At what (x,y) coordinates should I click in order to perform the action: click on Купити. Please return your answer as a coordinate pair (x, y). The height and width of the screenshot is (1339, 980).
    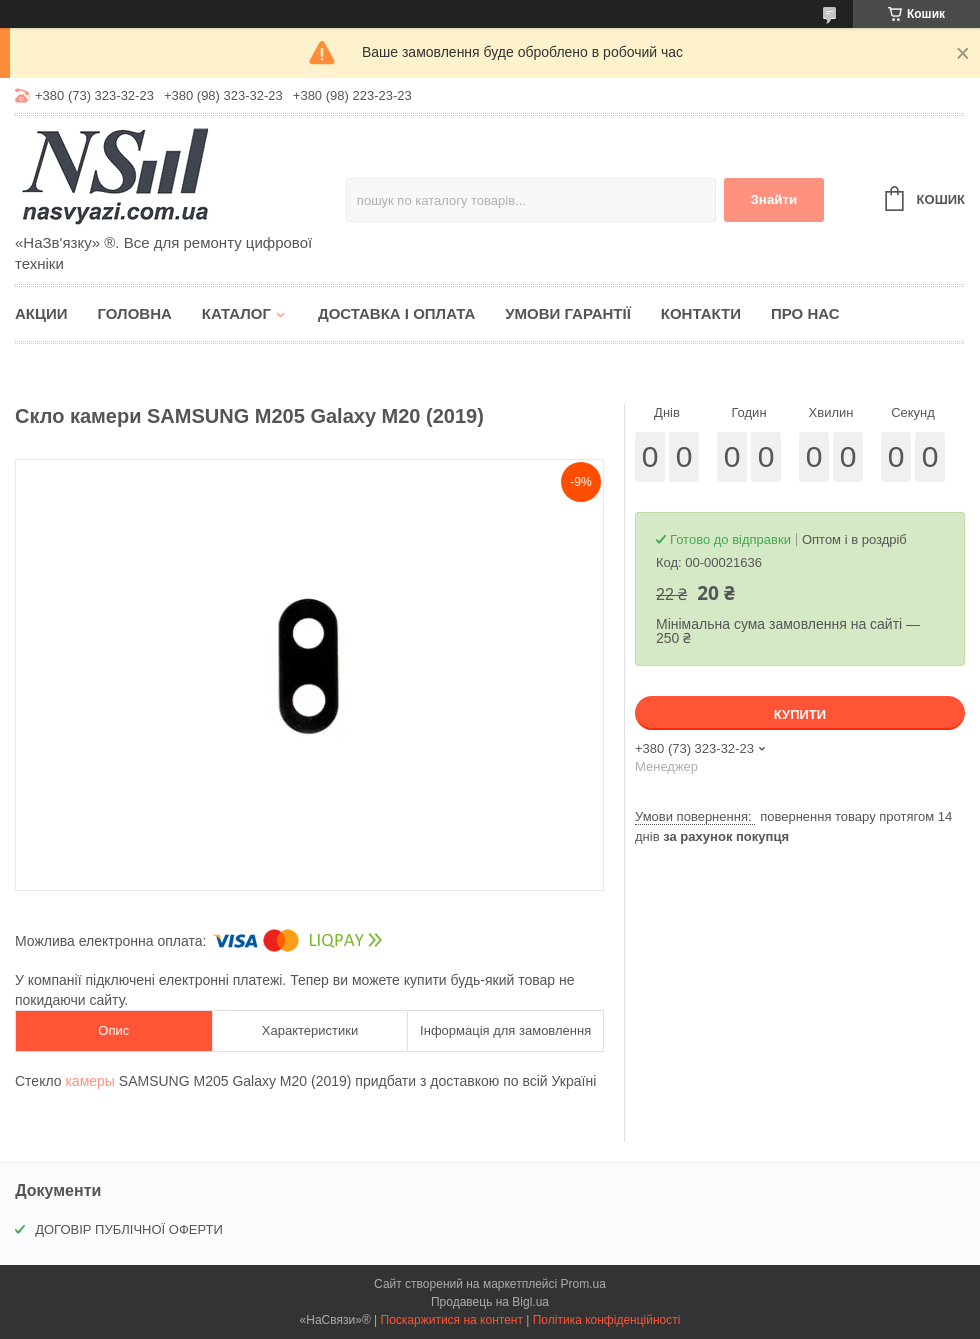
    Looking at the image, I should click on (800, 714).